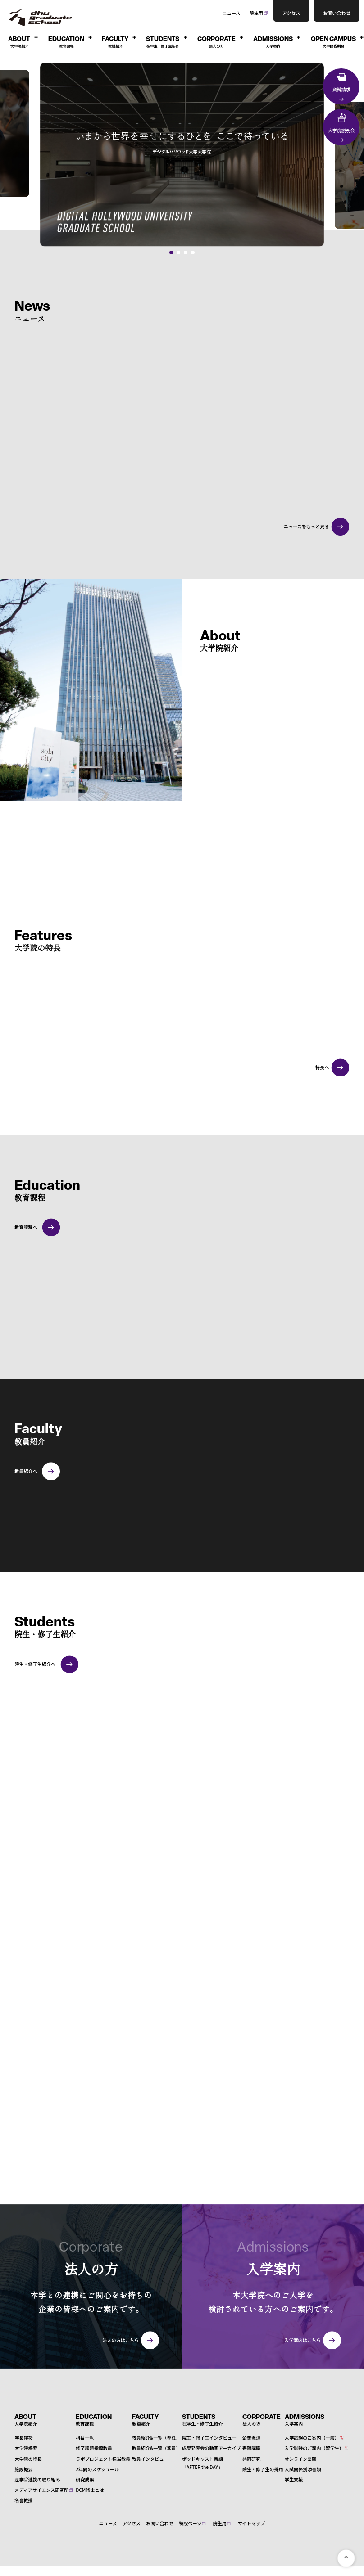 The width and height of the screenshot is (364, 2576). What do you see at coordinates (302, 2339) in the screenshot?
I see `入学案内はこちら` at bounding box center [302, 2339].